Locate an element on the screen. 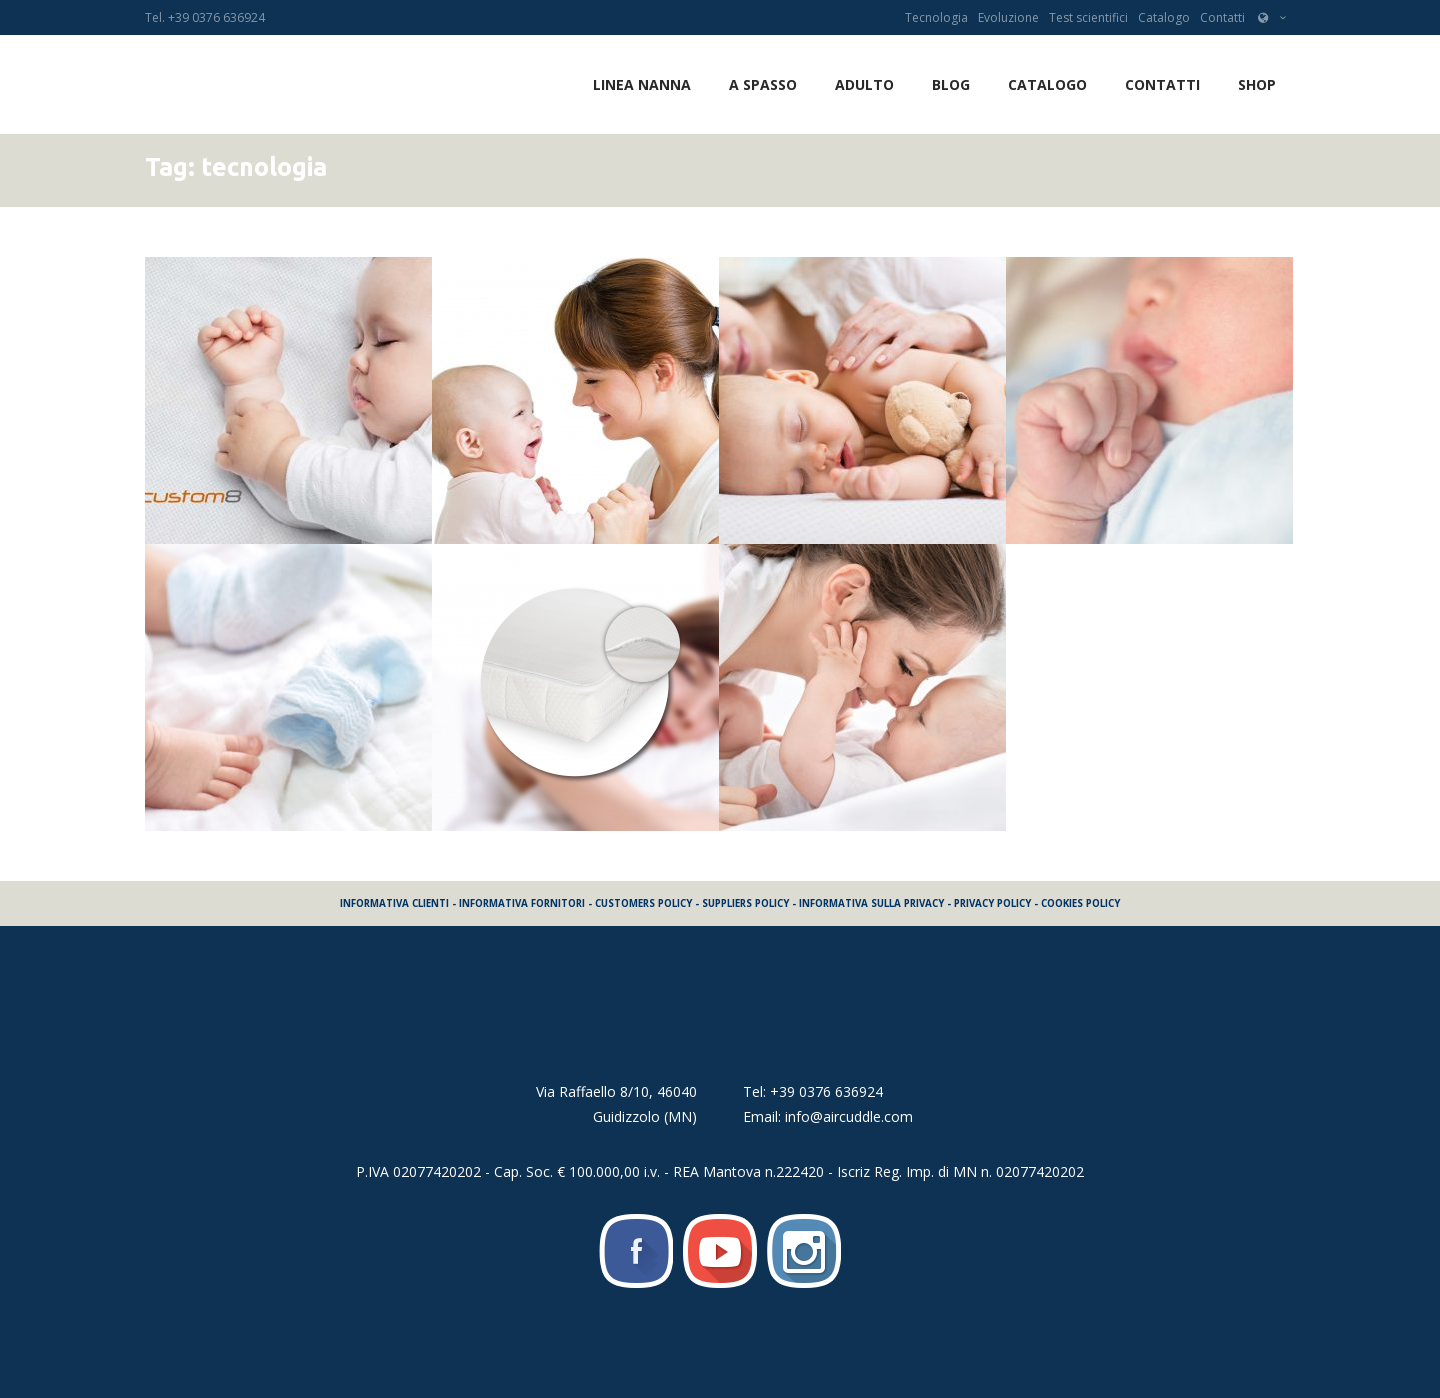 The width and height of the screenshot is (1440, 1398). LINEA NANNA is located at coordinates (642, 84).